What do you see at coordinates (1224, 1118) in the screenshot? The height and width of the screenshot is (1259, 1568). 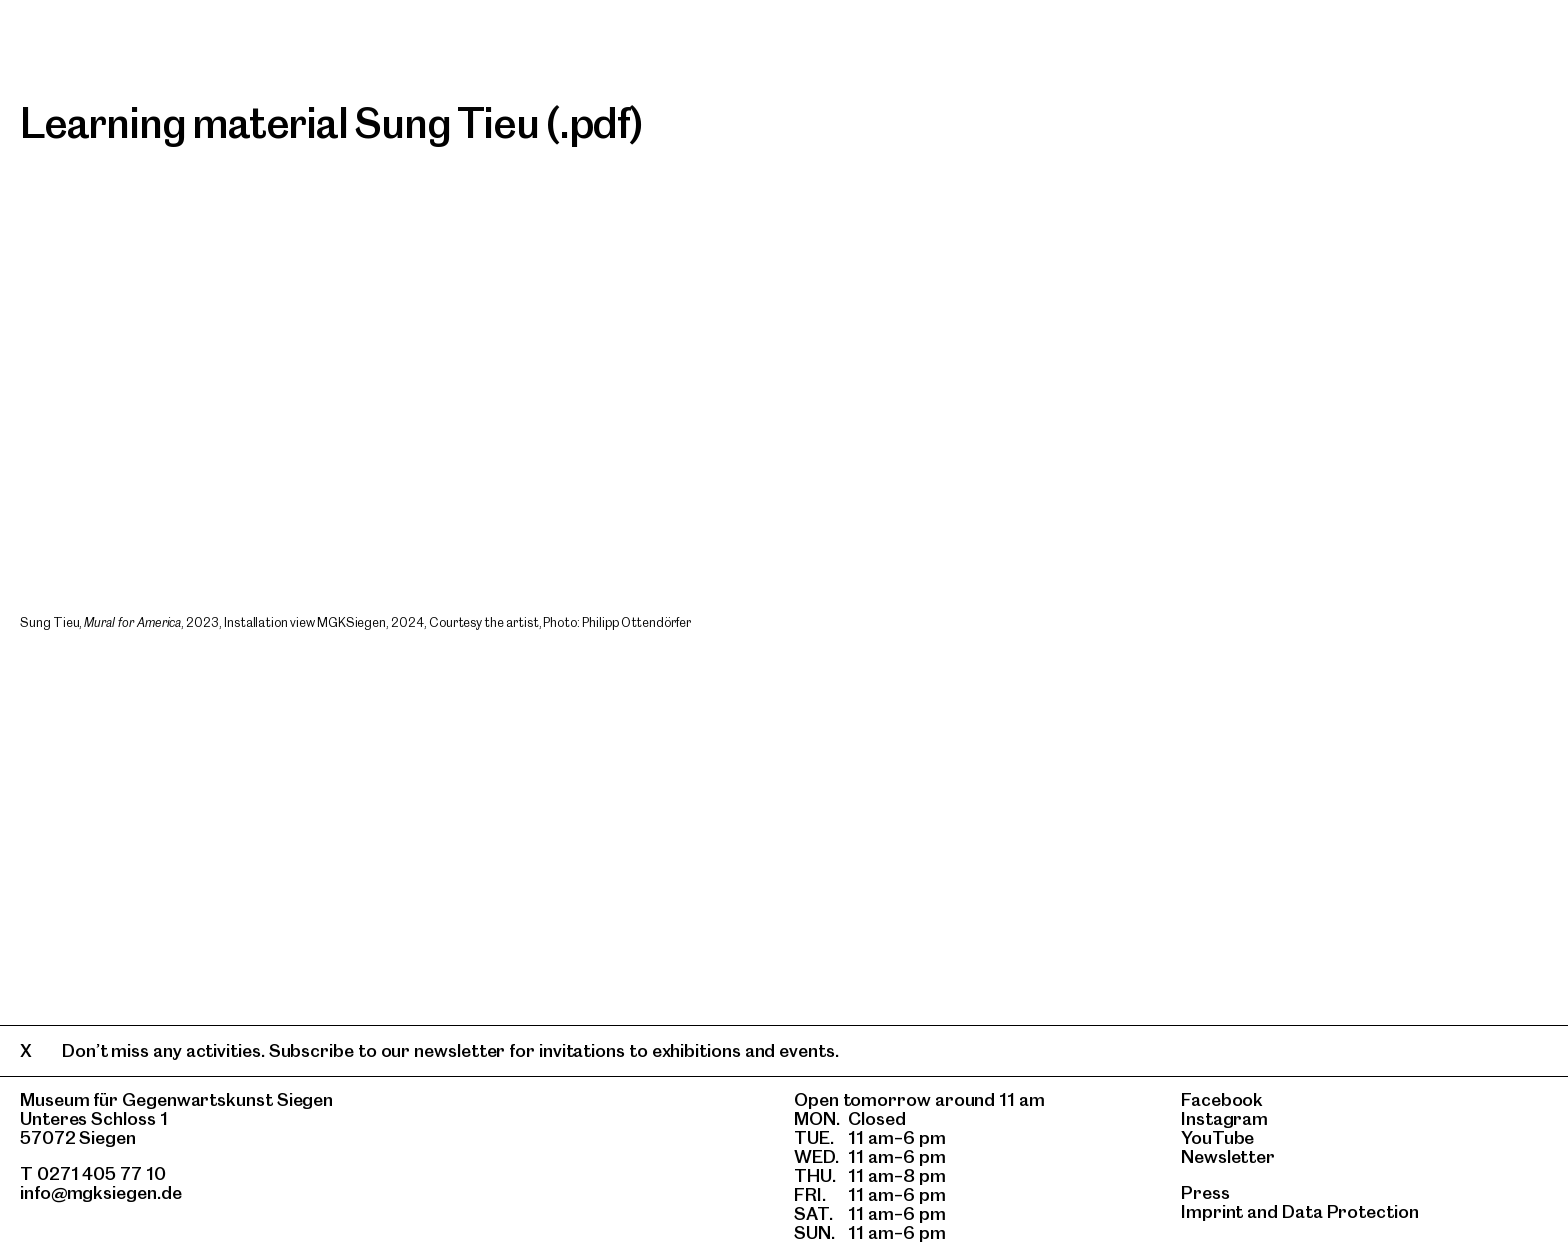 I see `Instagram` at bounding box center [1224, 1118].